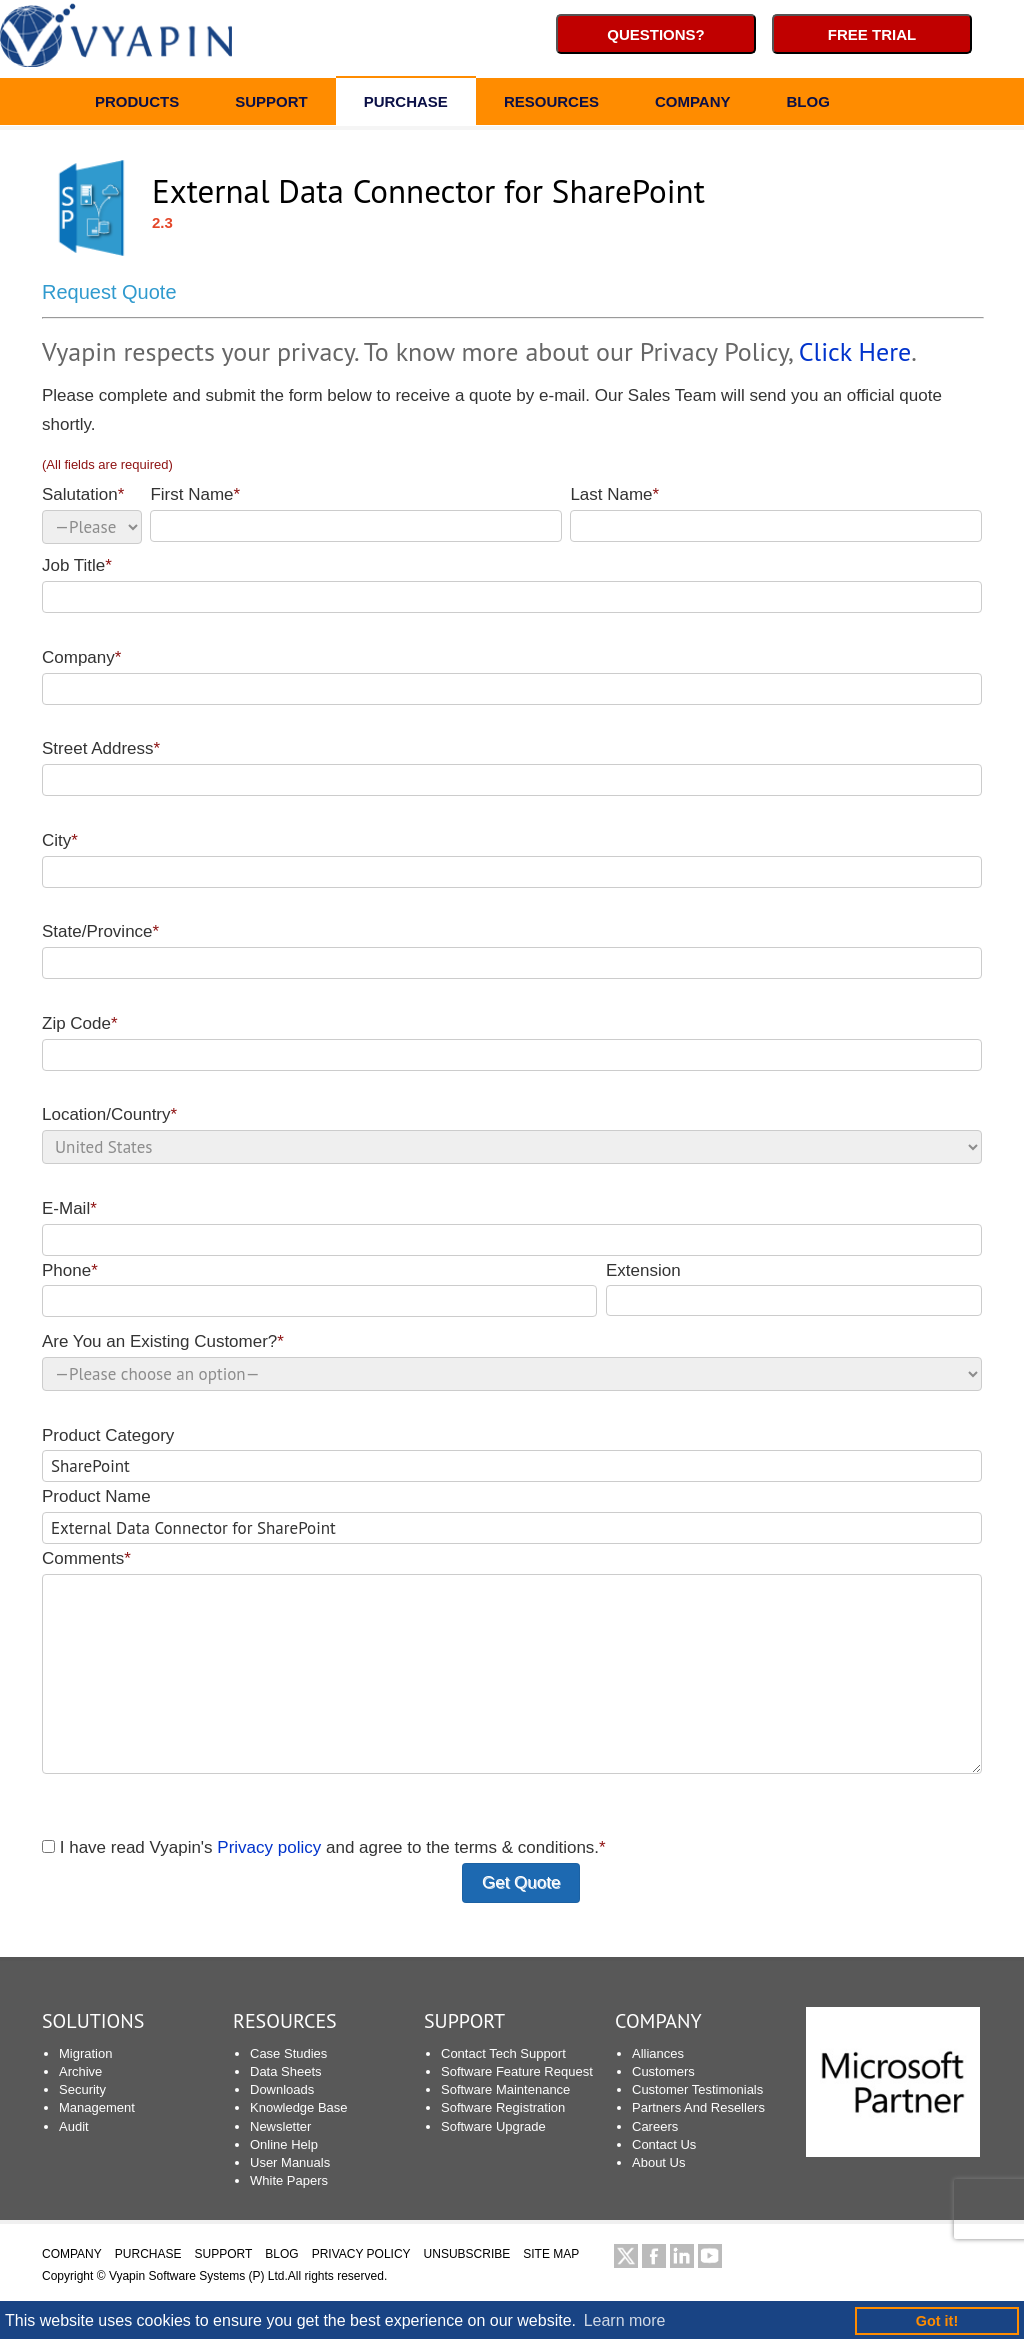 Image resolution: width=1024 pixels, height=2339 pixels. Describe the element at coordinates (269, 1847) in the screenshot. I see `Privacy policy` at that location.